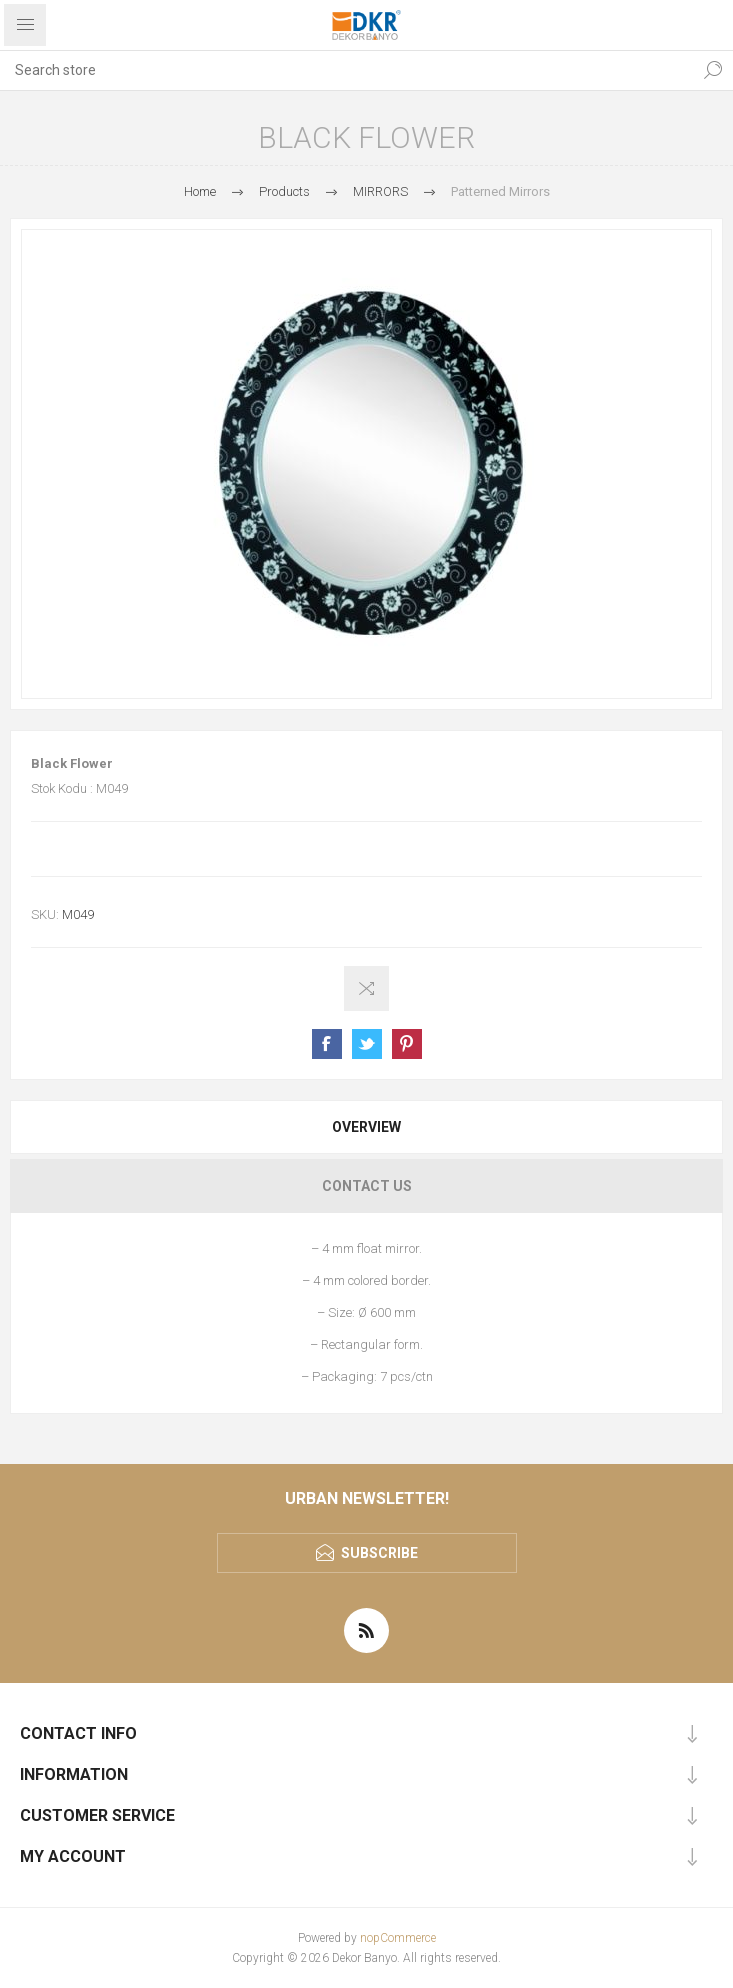 This screenshot has height=1988, width=733. Describe the element at coordinates (398, 1938) in the screenshot. I see `nopCommerce` at that location.